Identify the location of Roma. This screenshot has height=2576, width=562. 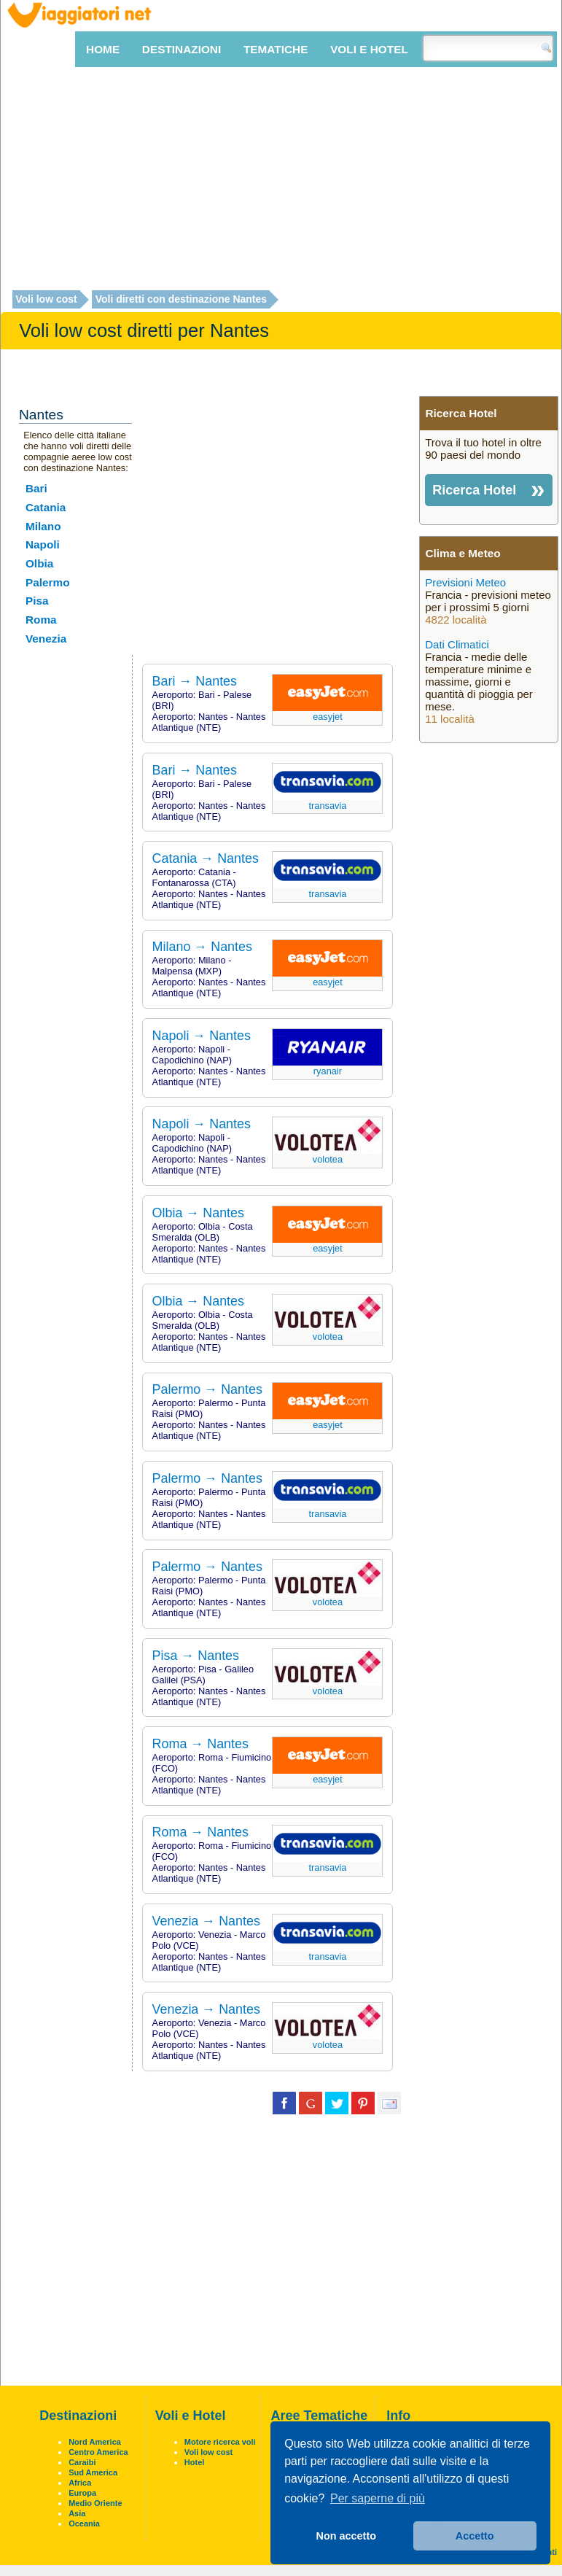
(41, 619).